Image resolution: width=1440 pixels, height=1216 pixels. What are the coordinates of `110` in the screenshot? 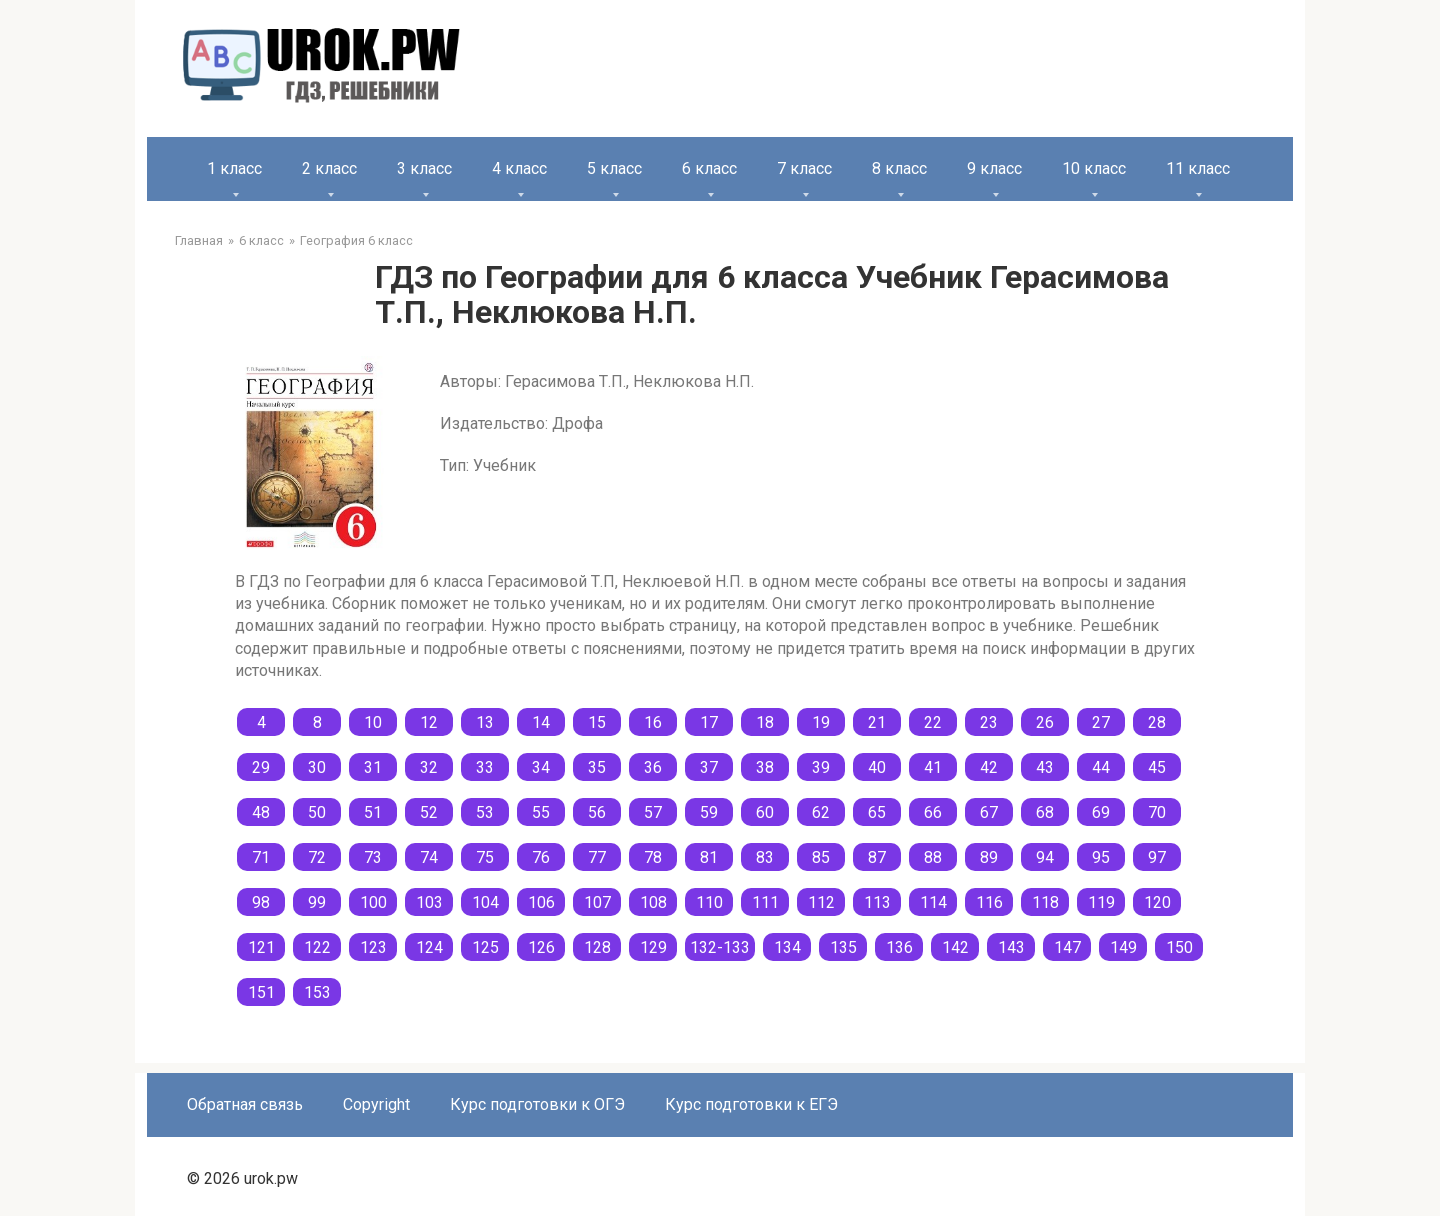 It's located at (709, 902).